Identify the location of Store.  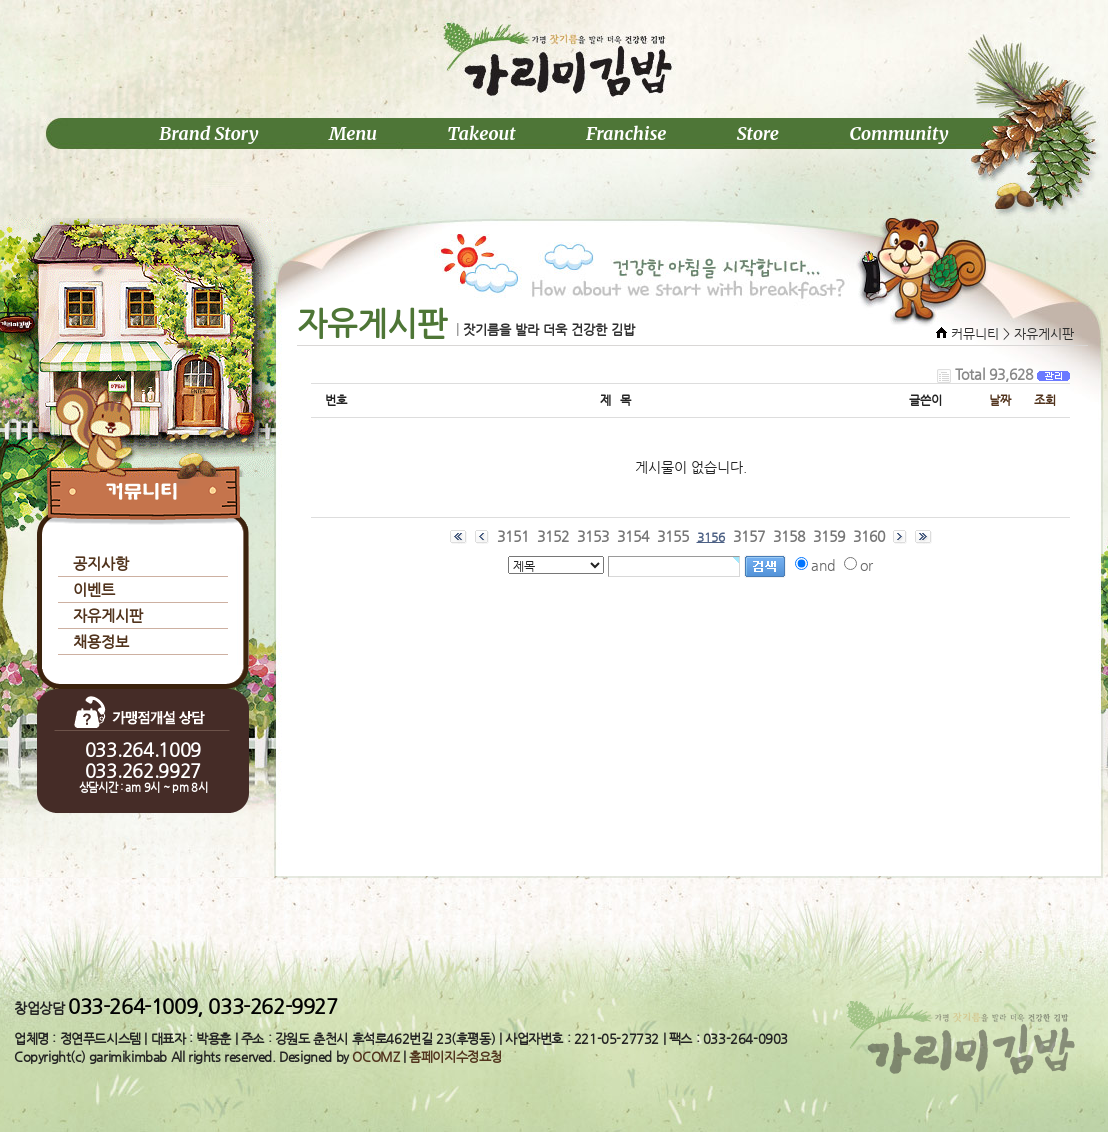
(758, 133).